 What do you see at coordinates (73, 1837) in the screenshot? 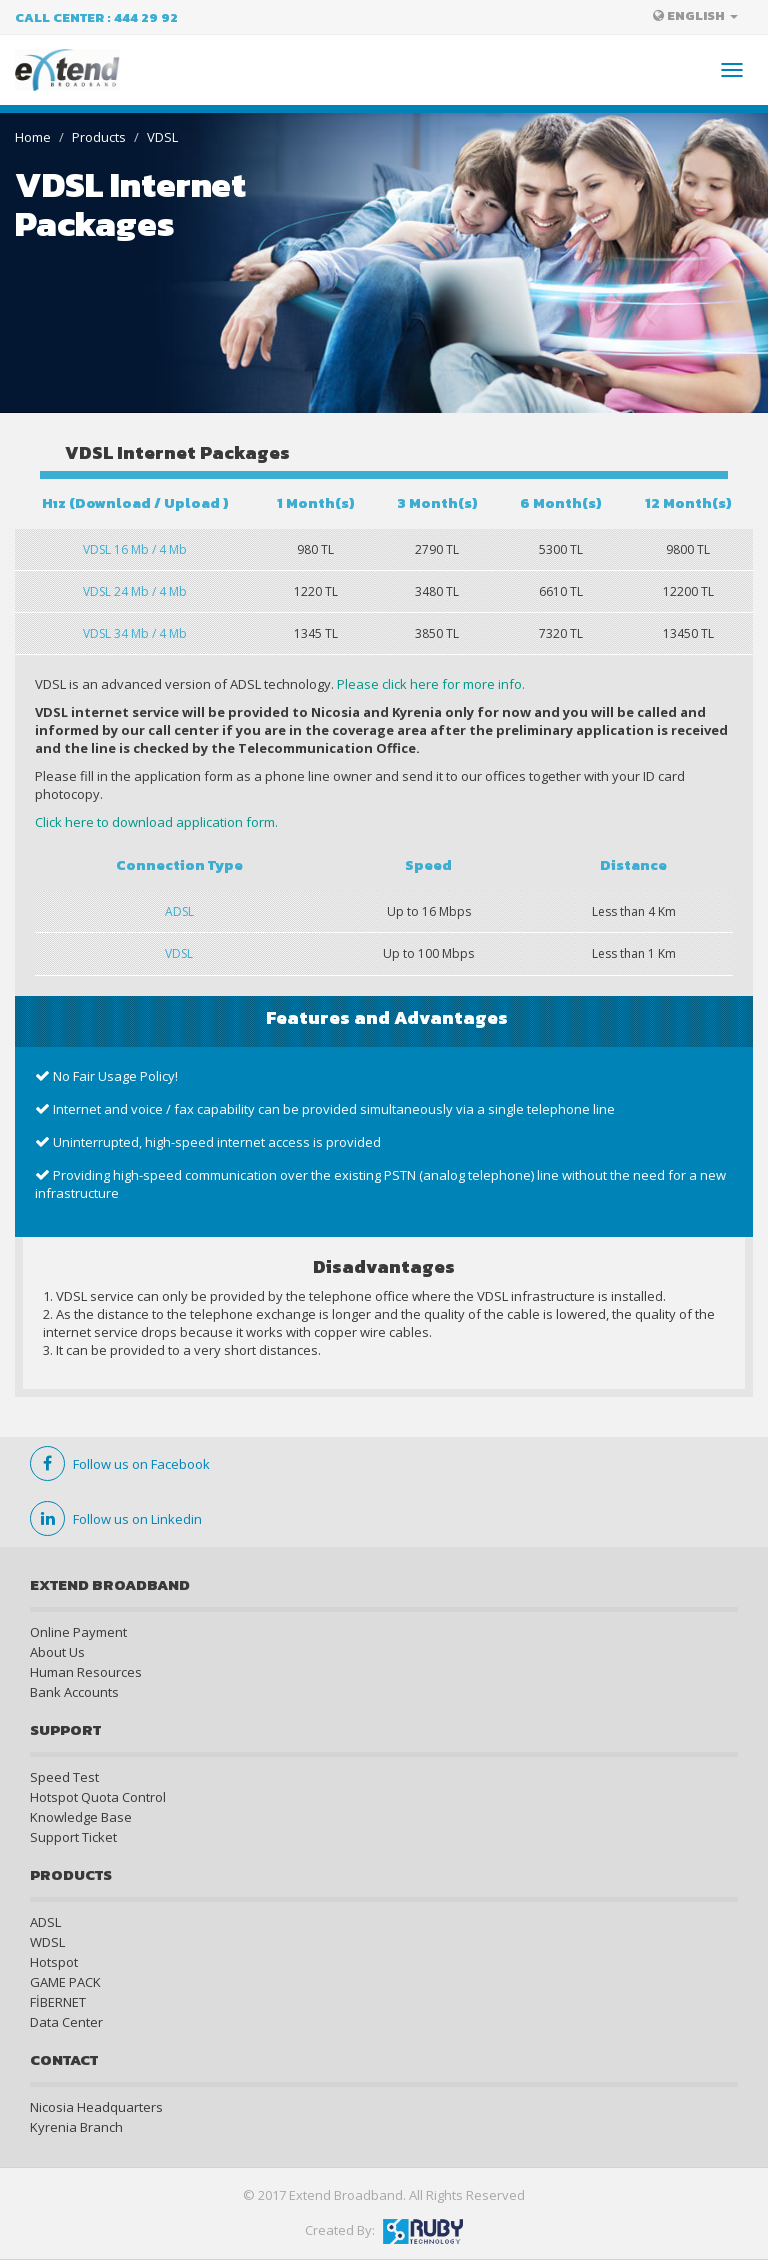
I see `Support Ticket` at bounding box center [73, 1837].